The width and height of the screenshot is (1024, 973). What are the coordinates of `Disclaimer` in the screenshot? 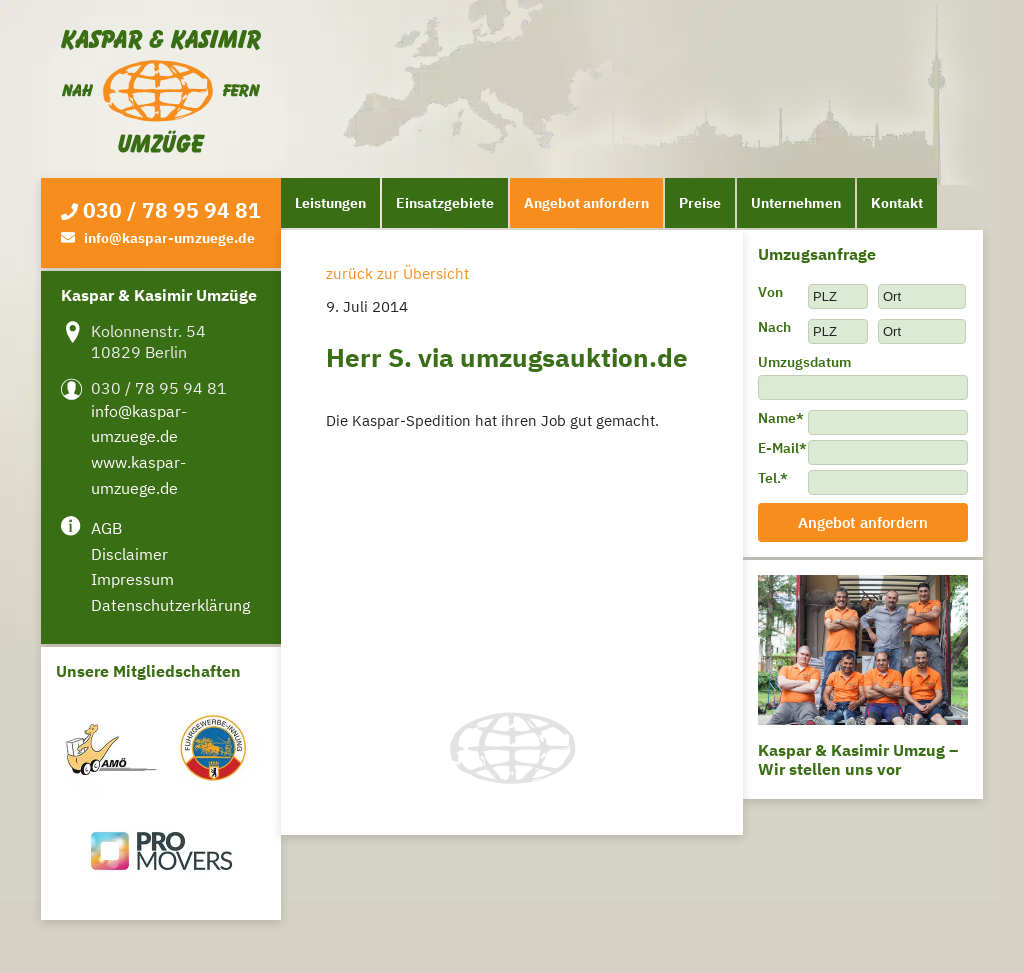 It's located at (129, 554).